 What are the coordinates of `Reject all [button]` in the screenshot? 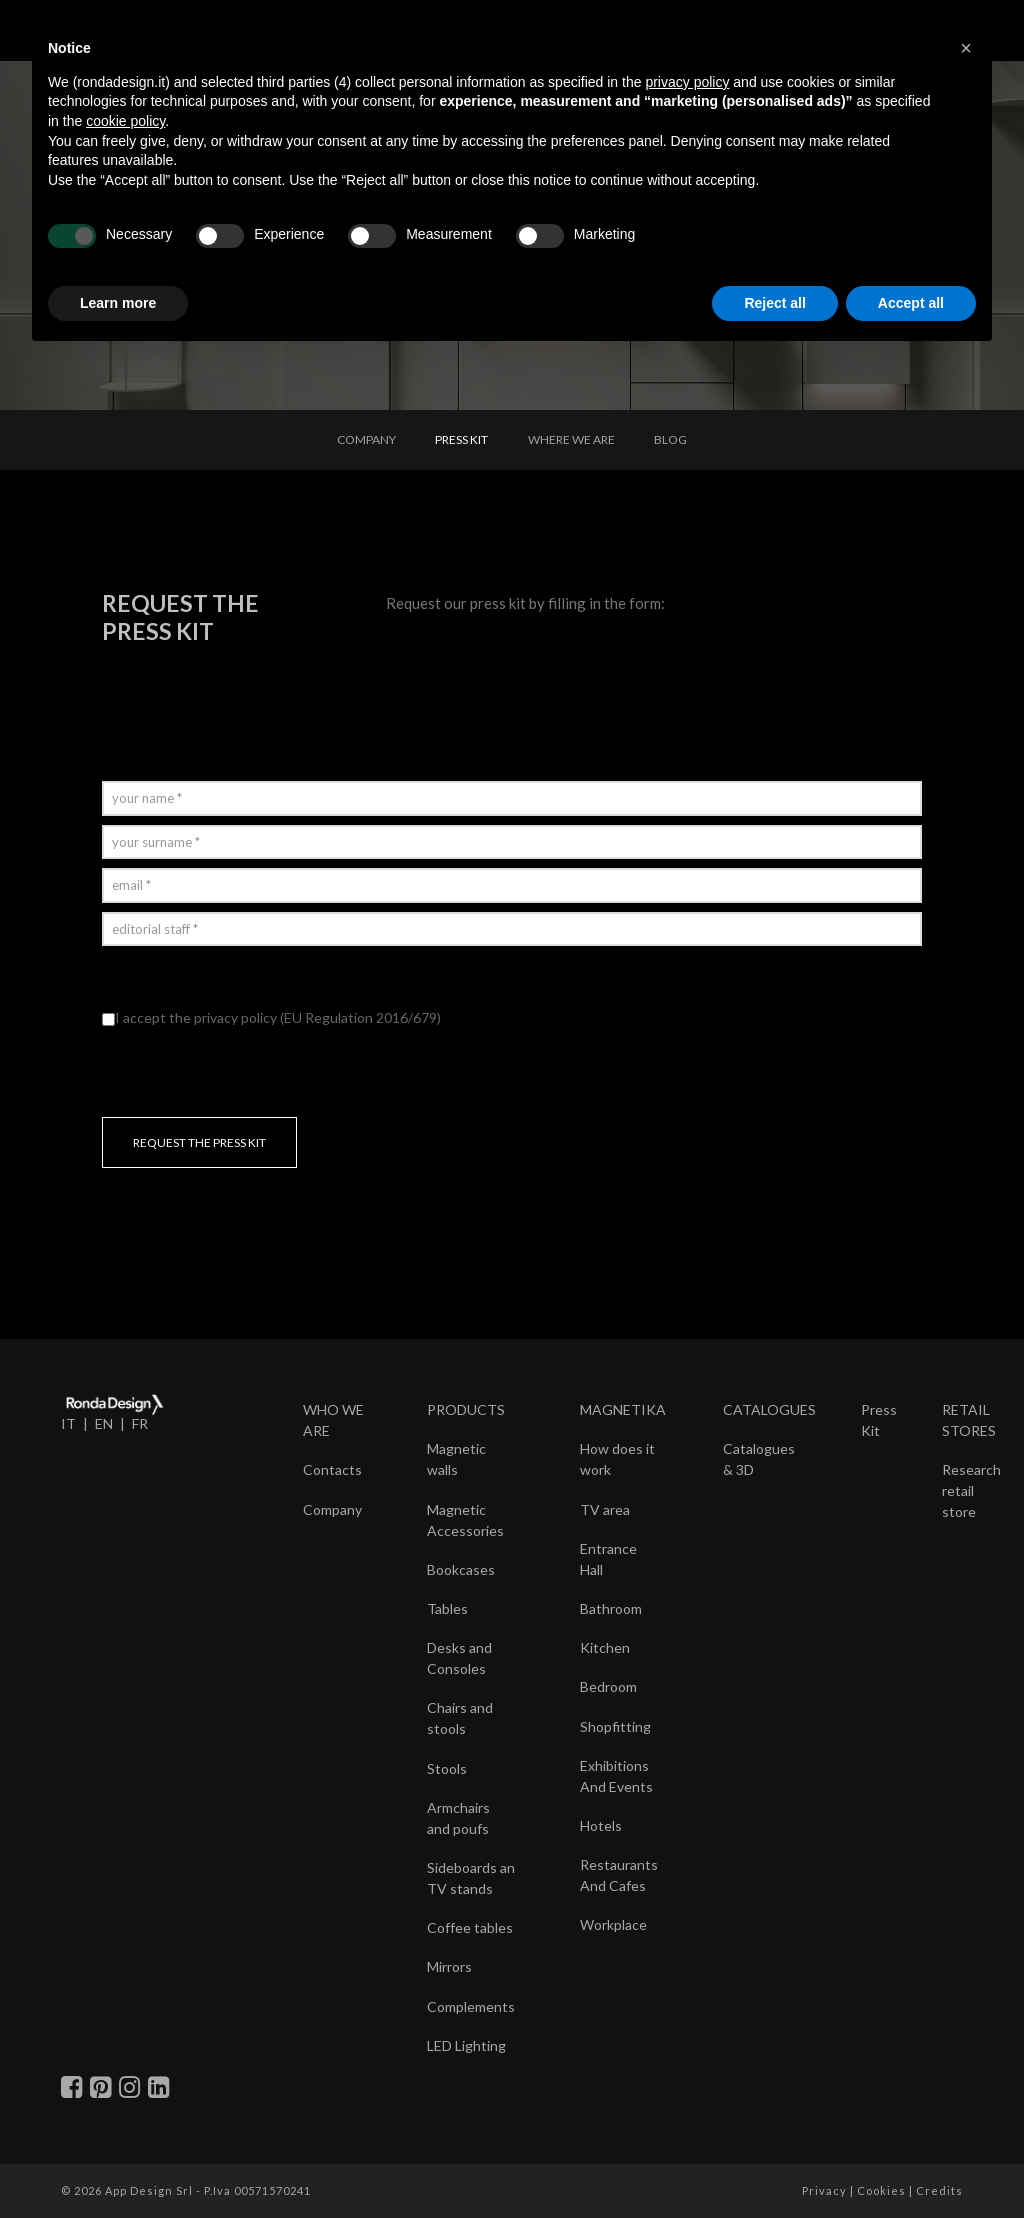 It's located at (774, 303).